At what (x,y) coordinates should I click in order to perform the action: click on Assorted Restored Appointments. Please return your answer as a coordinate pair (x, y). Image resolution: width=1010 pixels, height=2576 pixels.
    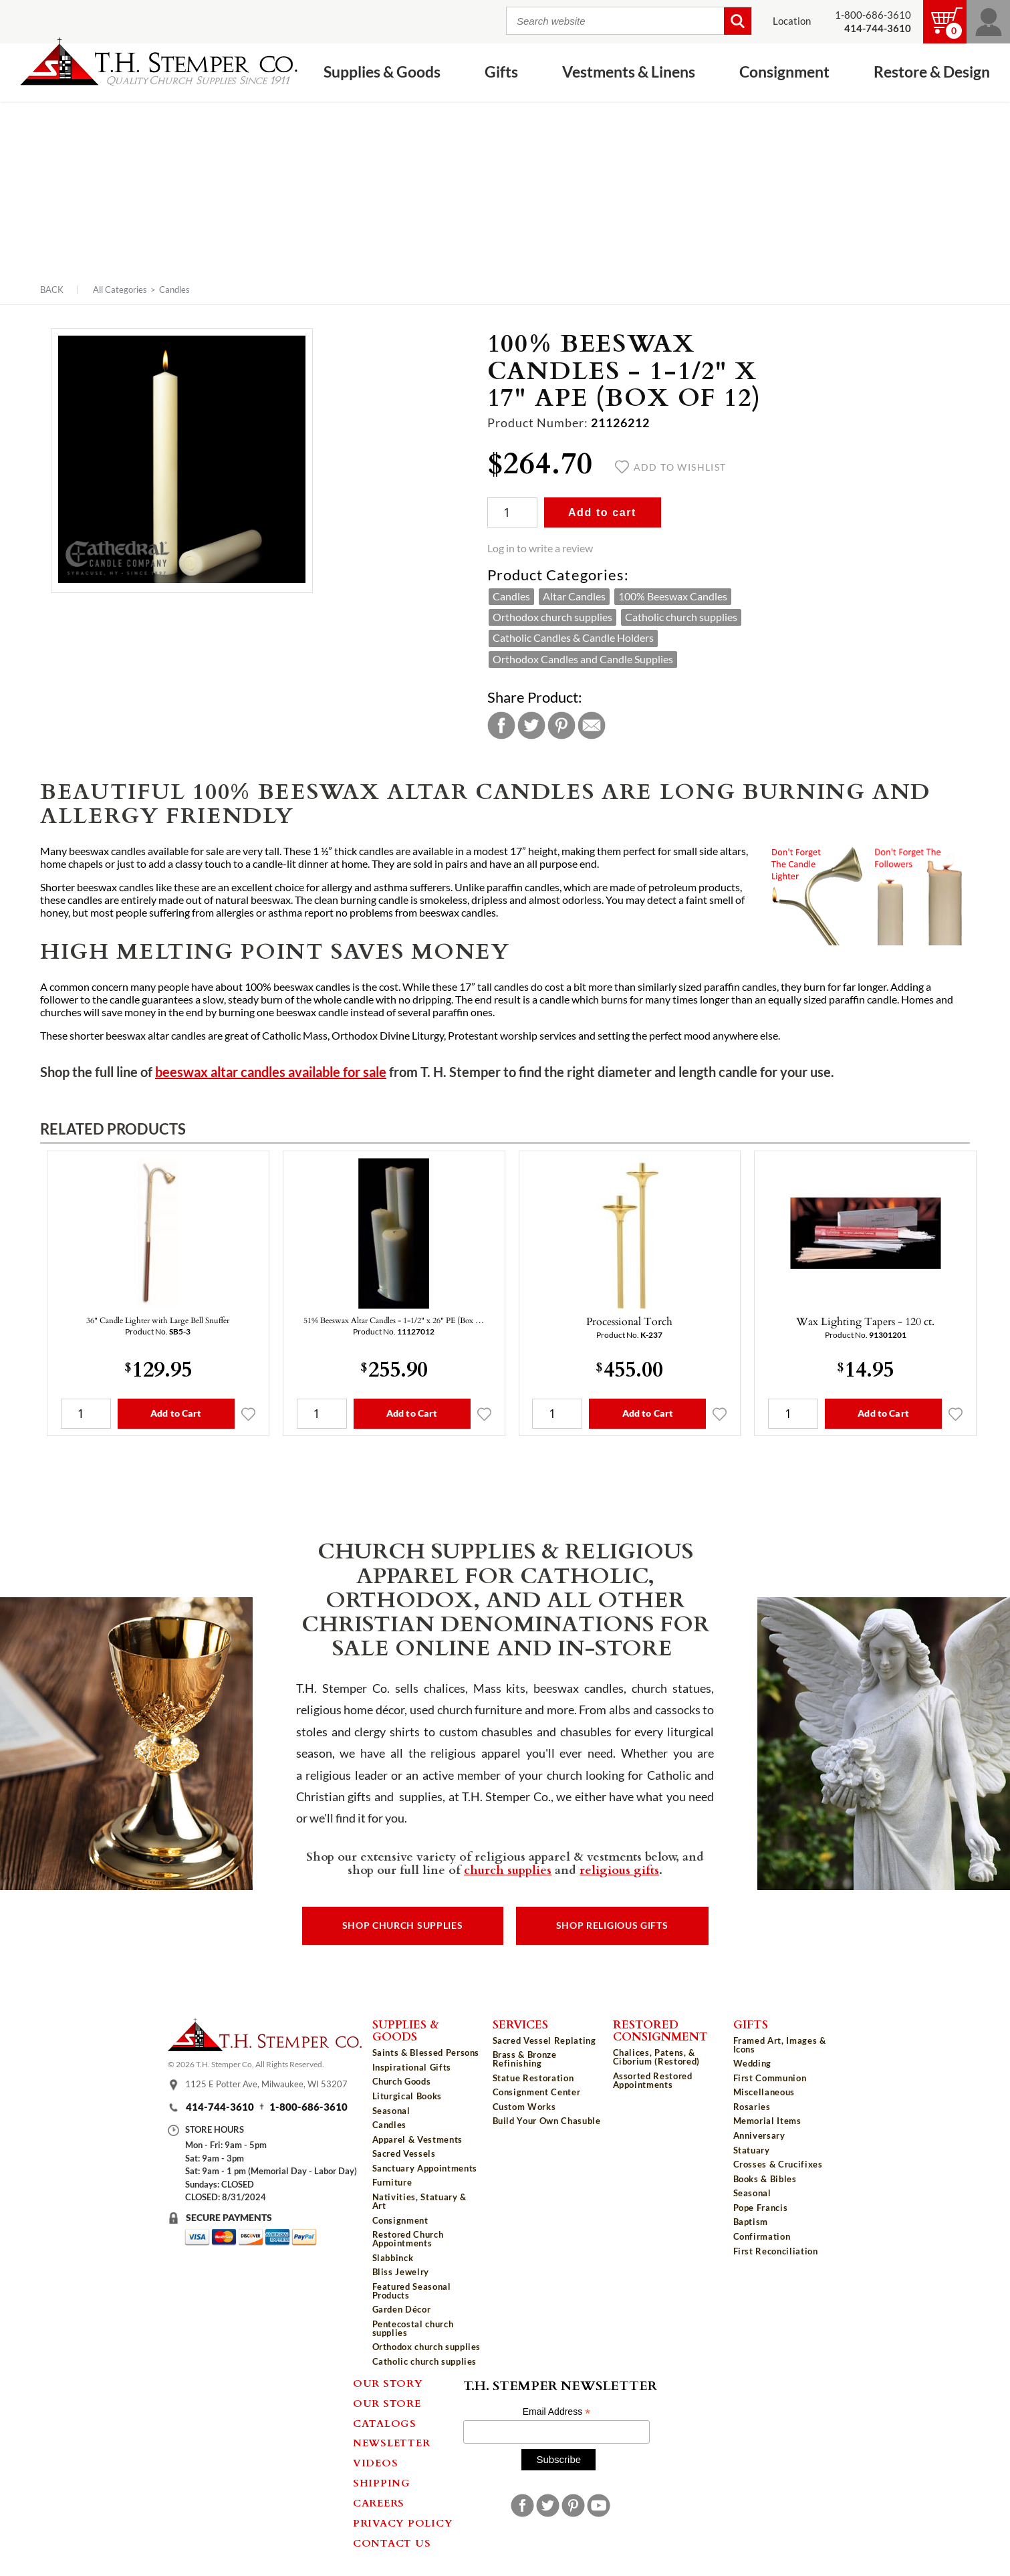
    Looking at the image, I should click on (652, 2080).